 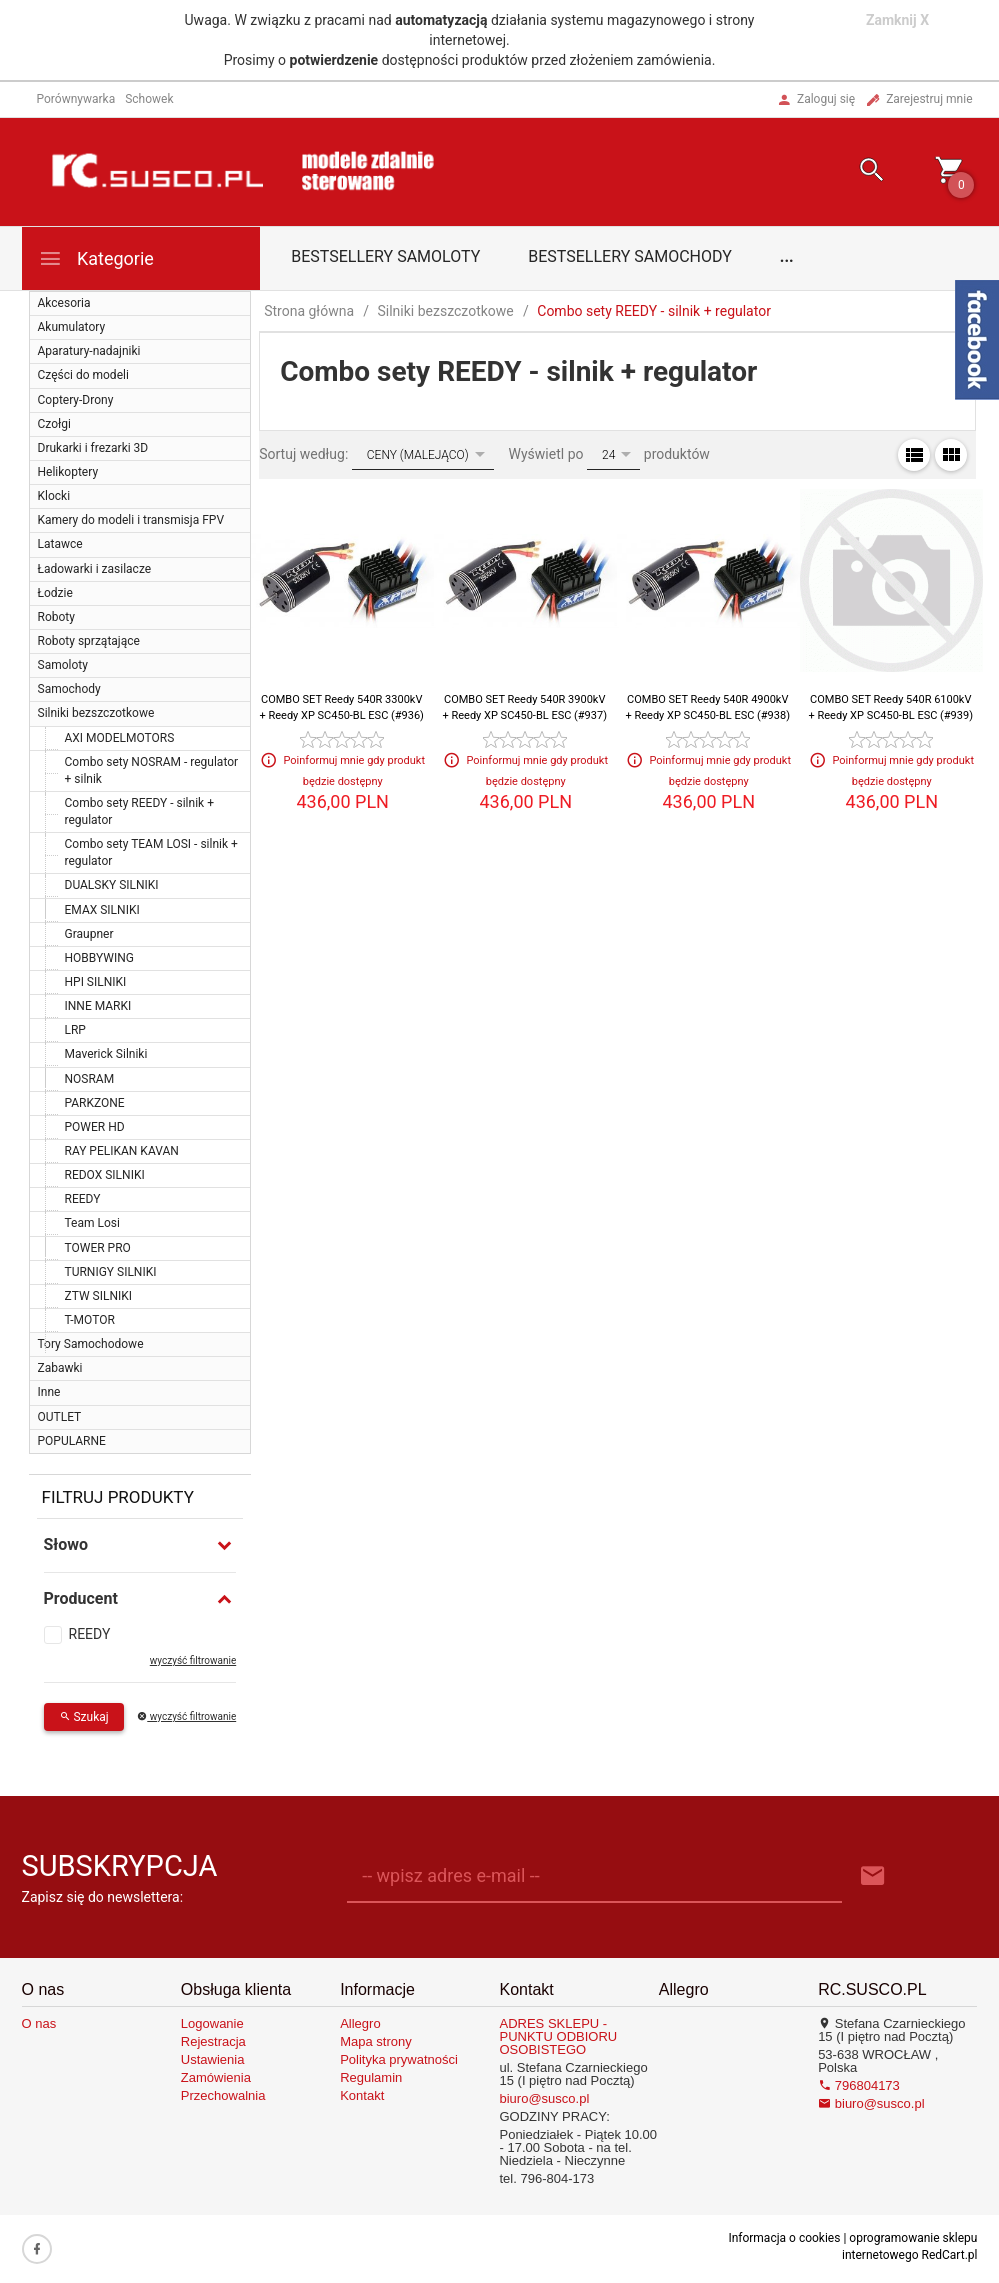 What do you see at coordinates (112, 885) in the screenshot?
I see `DUALSKY SILNIKI` at bounding box center [112, 885].